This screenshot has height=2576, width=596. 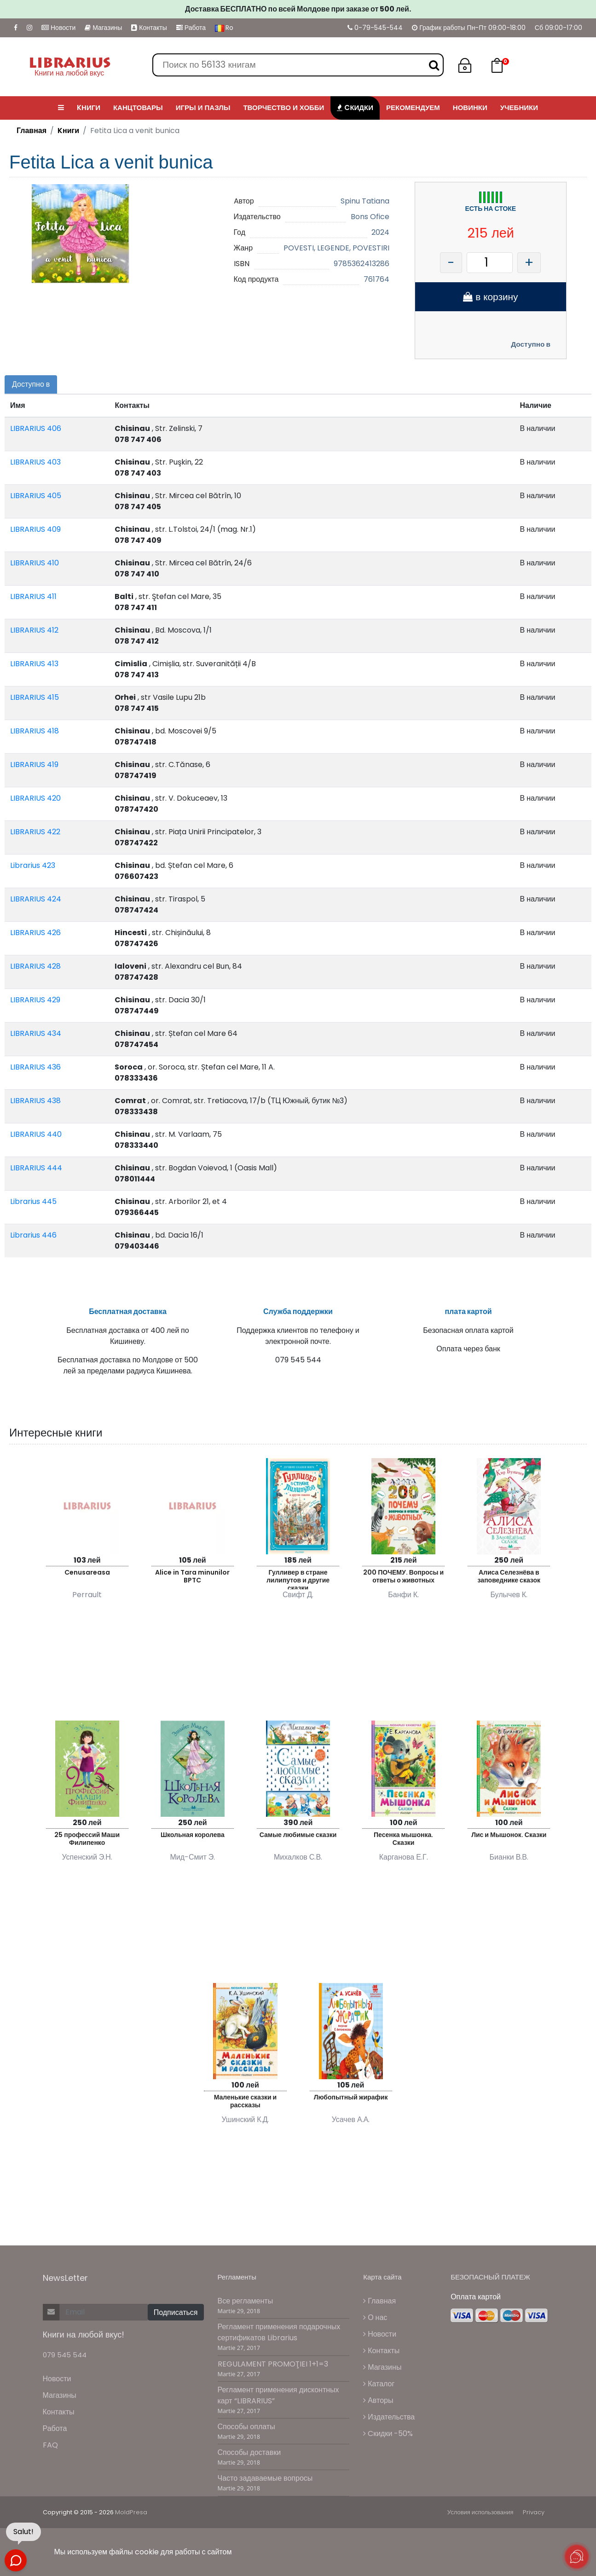 I want to click on LIBRARIUS 406, so click(x=35, y=428).